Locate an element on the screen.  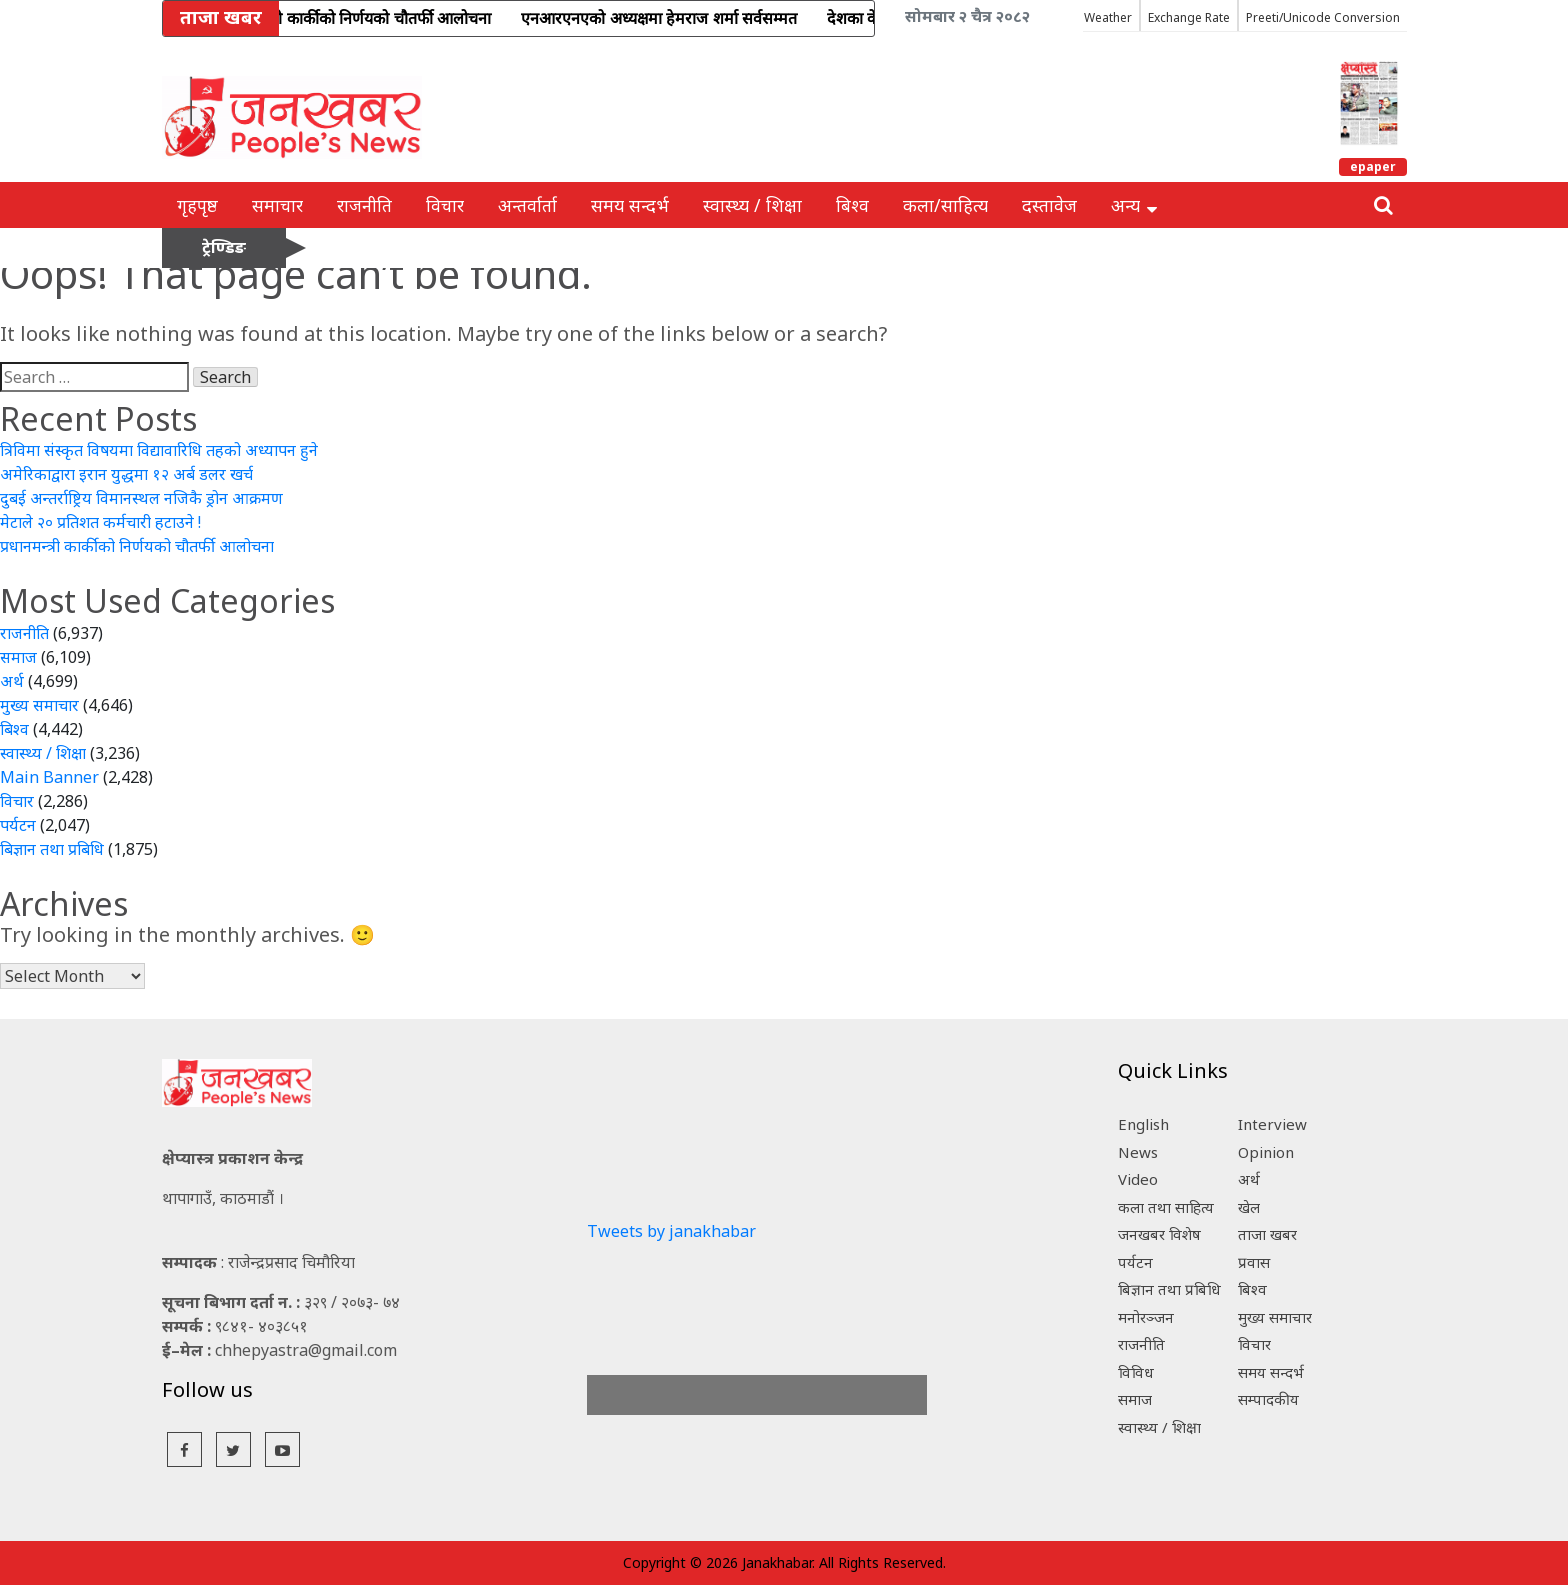
अन्य is located at coordinates (1134, 205).